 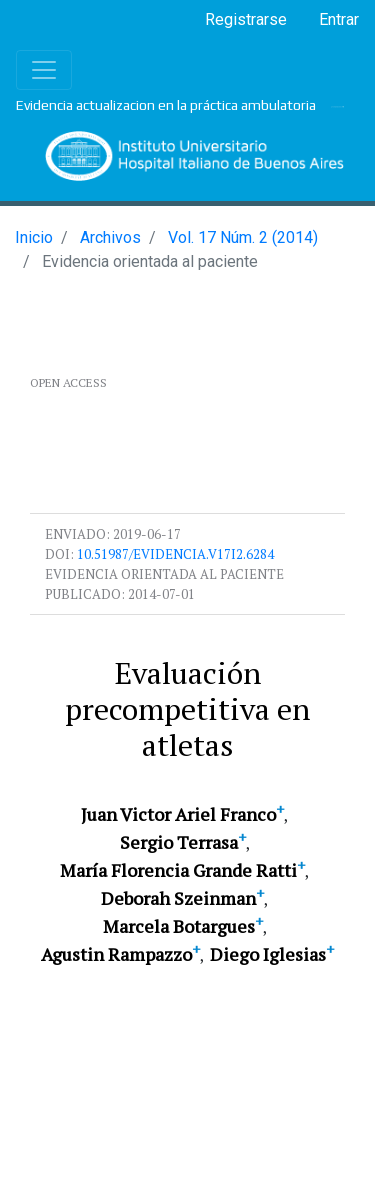 I want to click on [Toggle navigation], so click(x=44, y=70).